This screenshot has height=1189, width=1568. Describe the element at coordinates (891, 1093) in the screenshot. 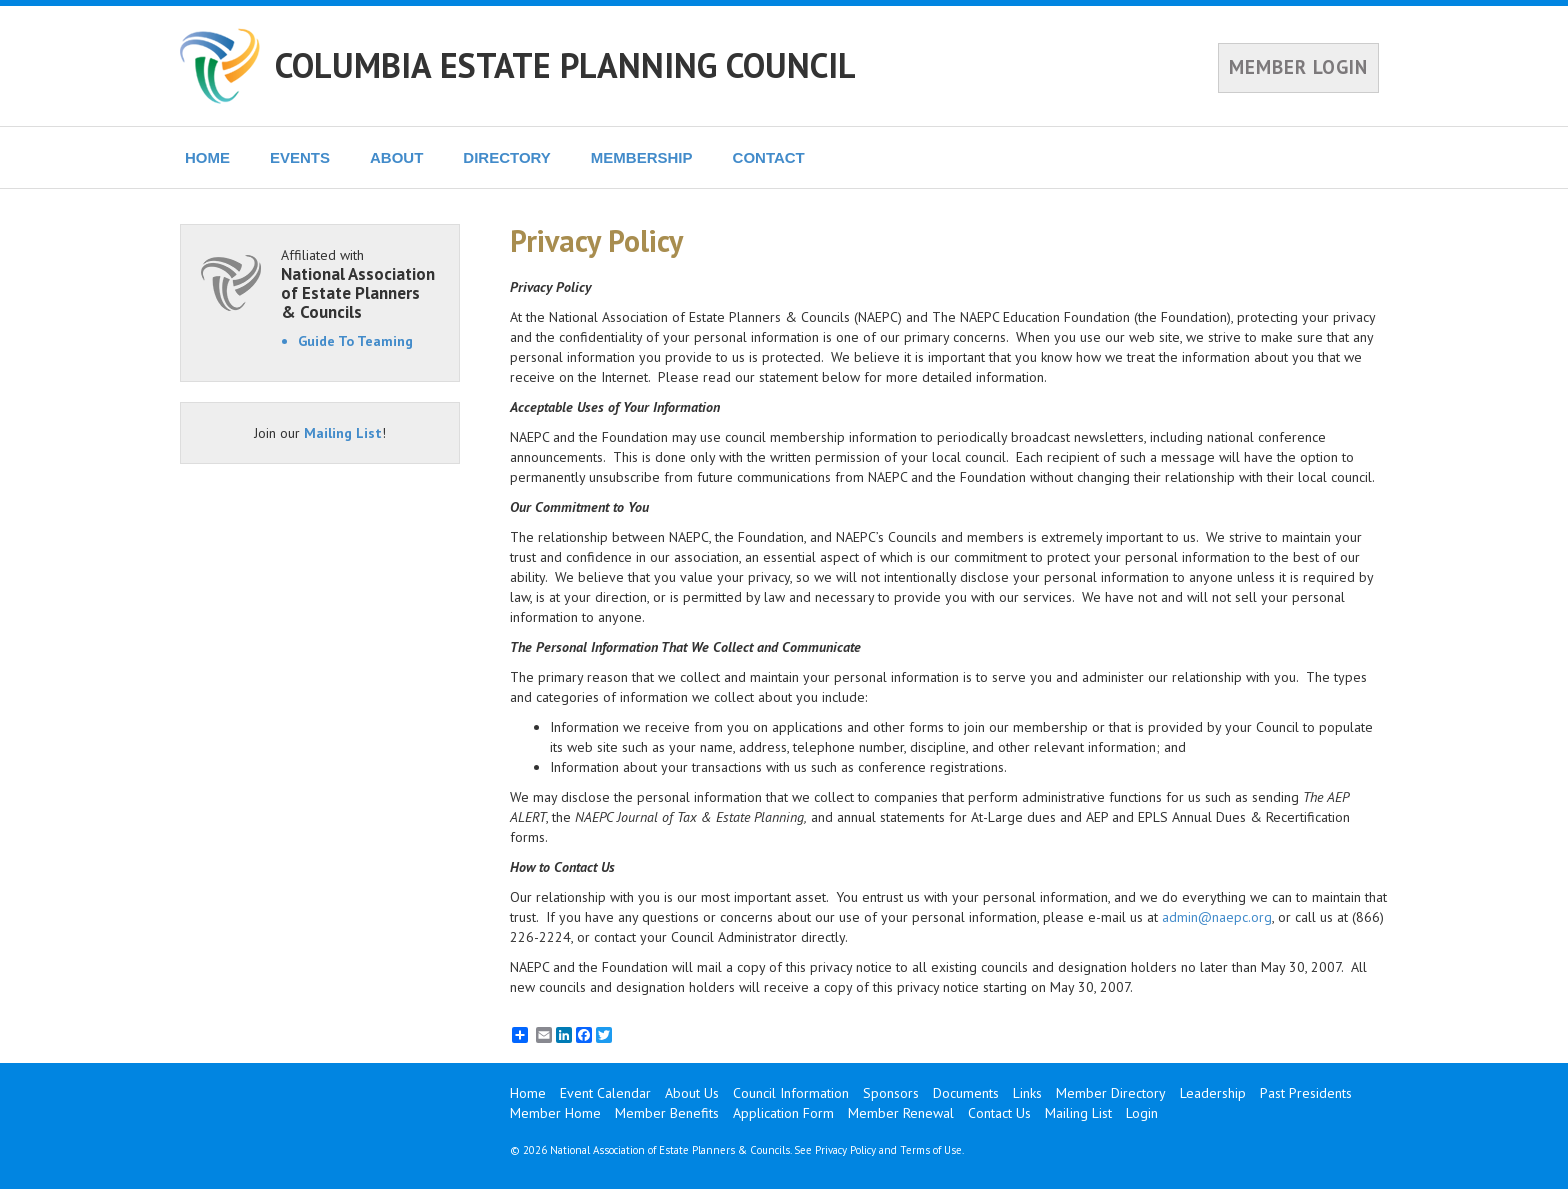

I see `Sponsors` at that location.